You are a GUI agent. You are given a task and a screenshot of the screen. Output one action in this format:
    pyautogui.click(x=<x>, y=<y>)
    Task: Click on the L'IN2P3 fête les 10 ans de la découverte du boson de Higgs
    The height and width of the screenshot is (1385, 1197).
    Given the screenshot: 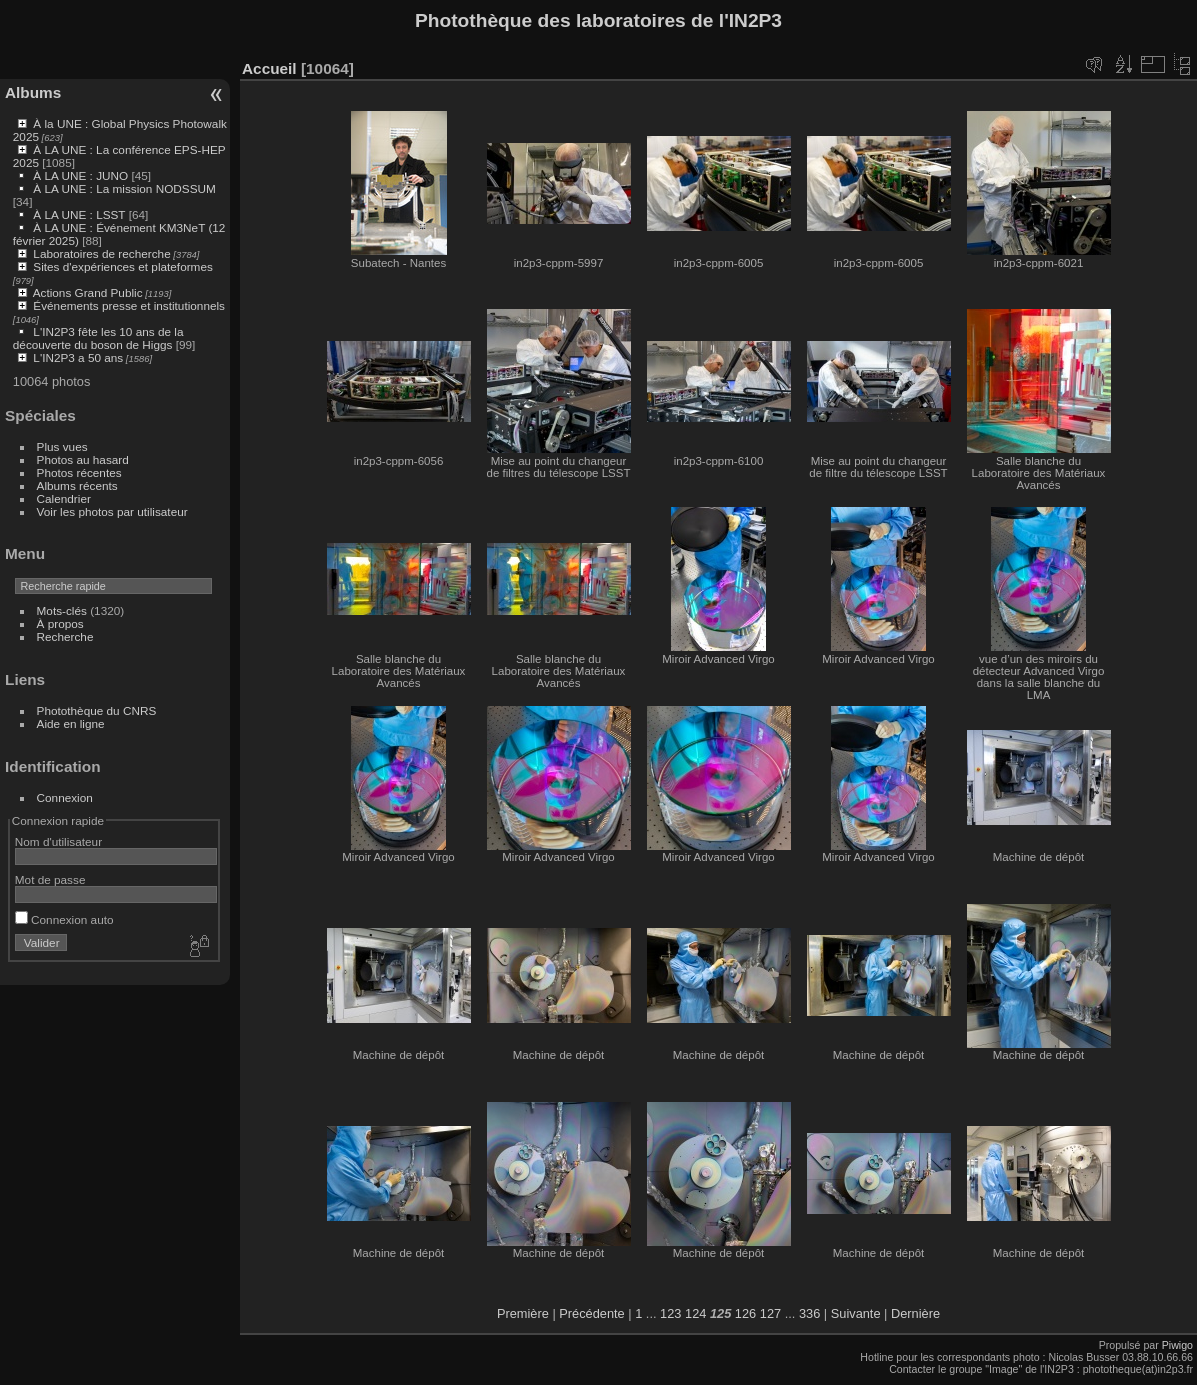 What is the action you would take?
    pyautogui.click(x=98, y=338)
    